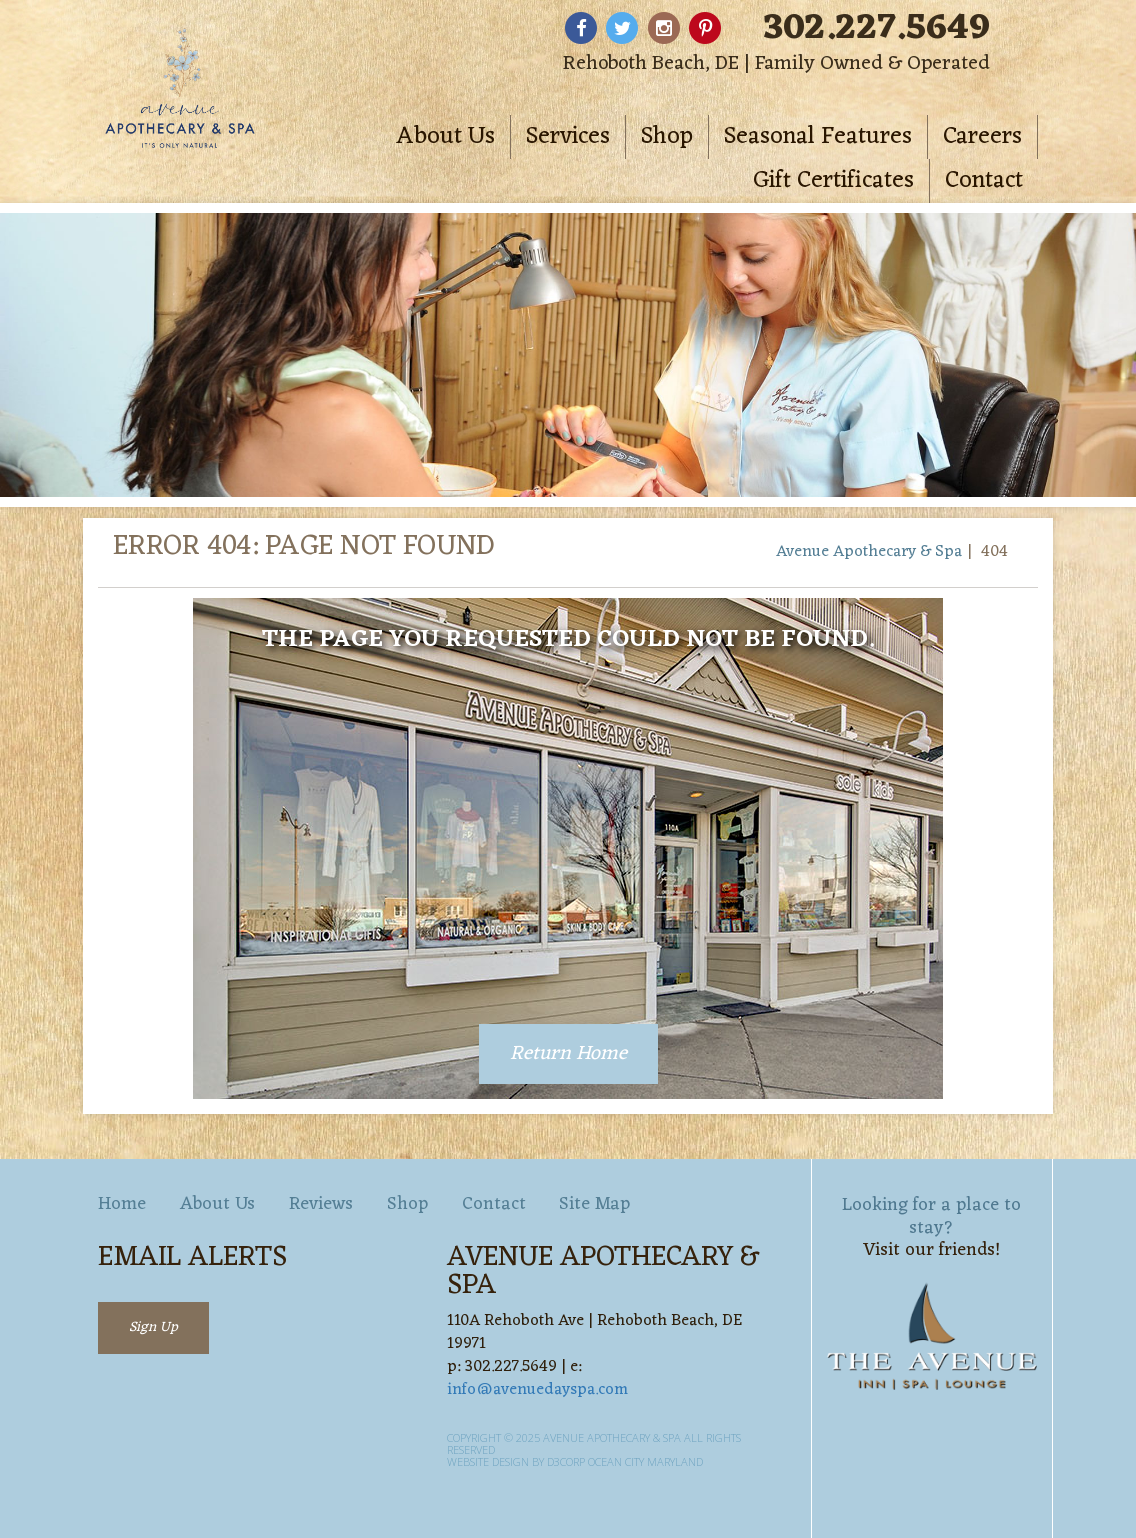 Image resolution: width=1136 pixels, height=1538 pixels. I want to click on Website Design, so click(488, 1461).